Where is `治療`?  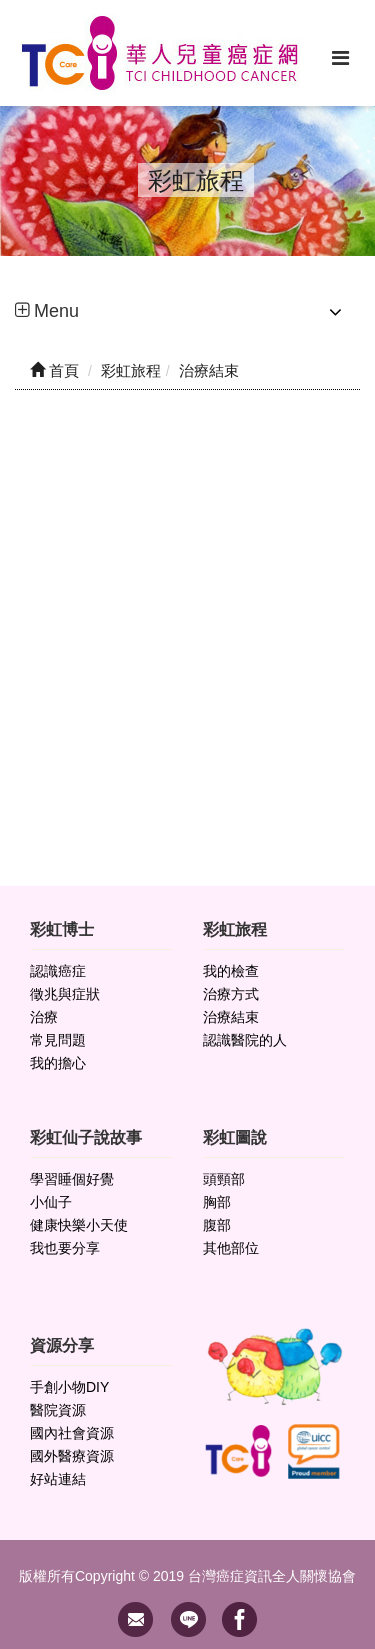
治療 is located at coordinates (44, 1017).